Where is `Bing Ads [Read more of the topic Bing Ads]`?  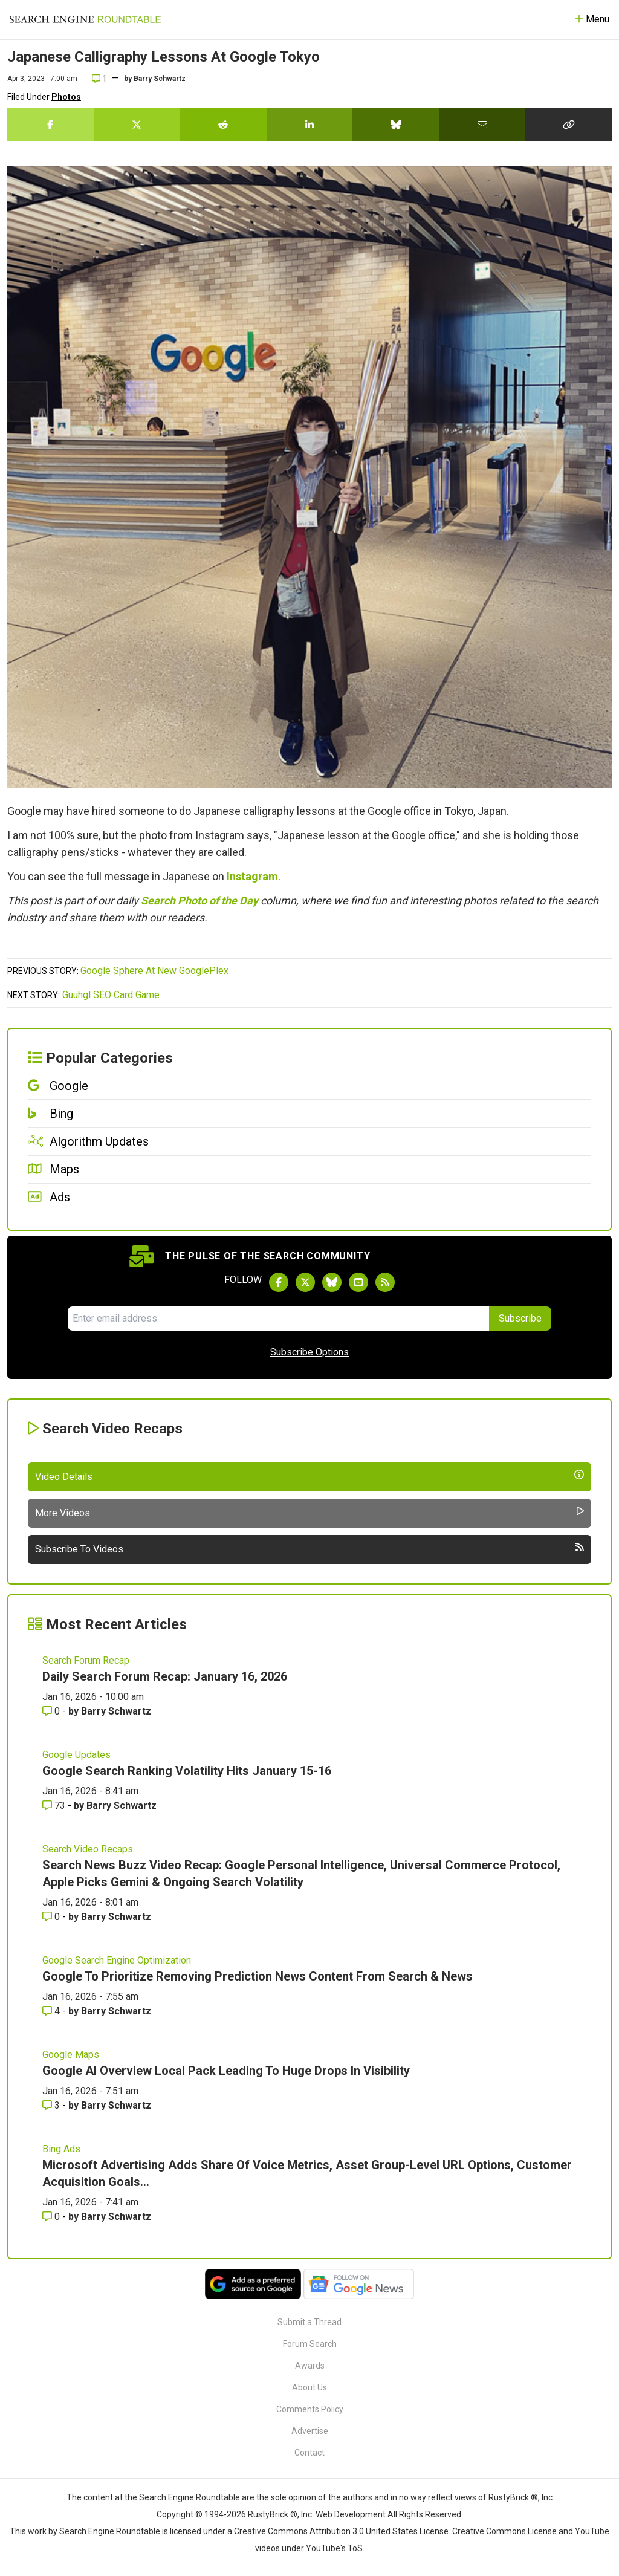 Bing Ads [Read more of the topic Bing Ads] is located at coordinates (61, 2149).